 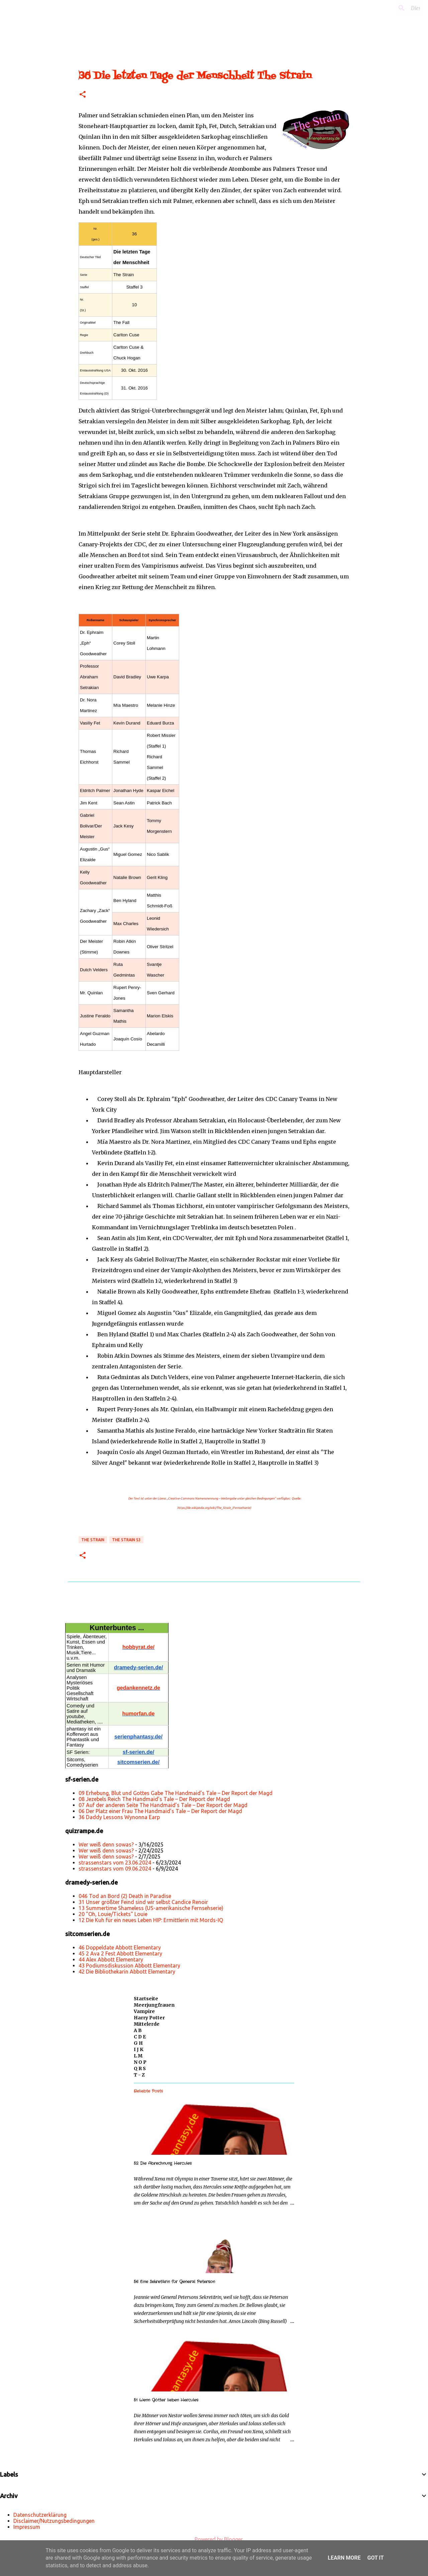 What do you see at coordinates (151, 1920) in the screenshot?
I see `12 Die Kuh für ein neues Leben HIP: Ermittlerin mit Mords-IQ` at bounding box center [151, 1920].